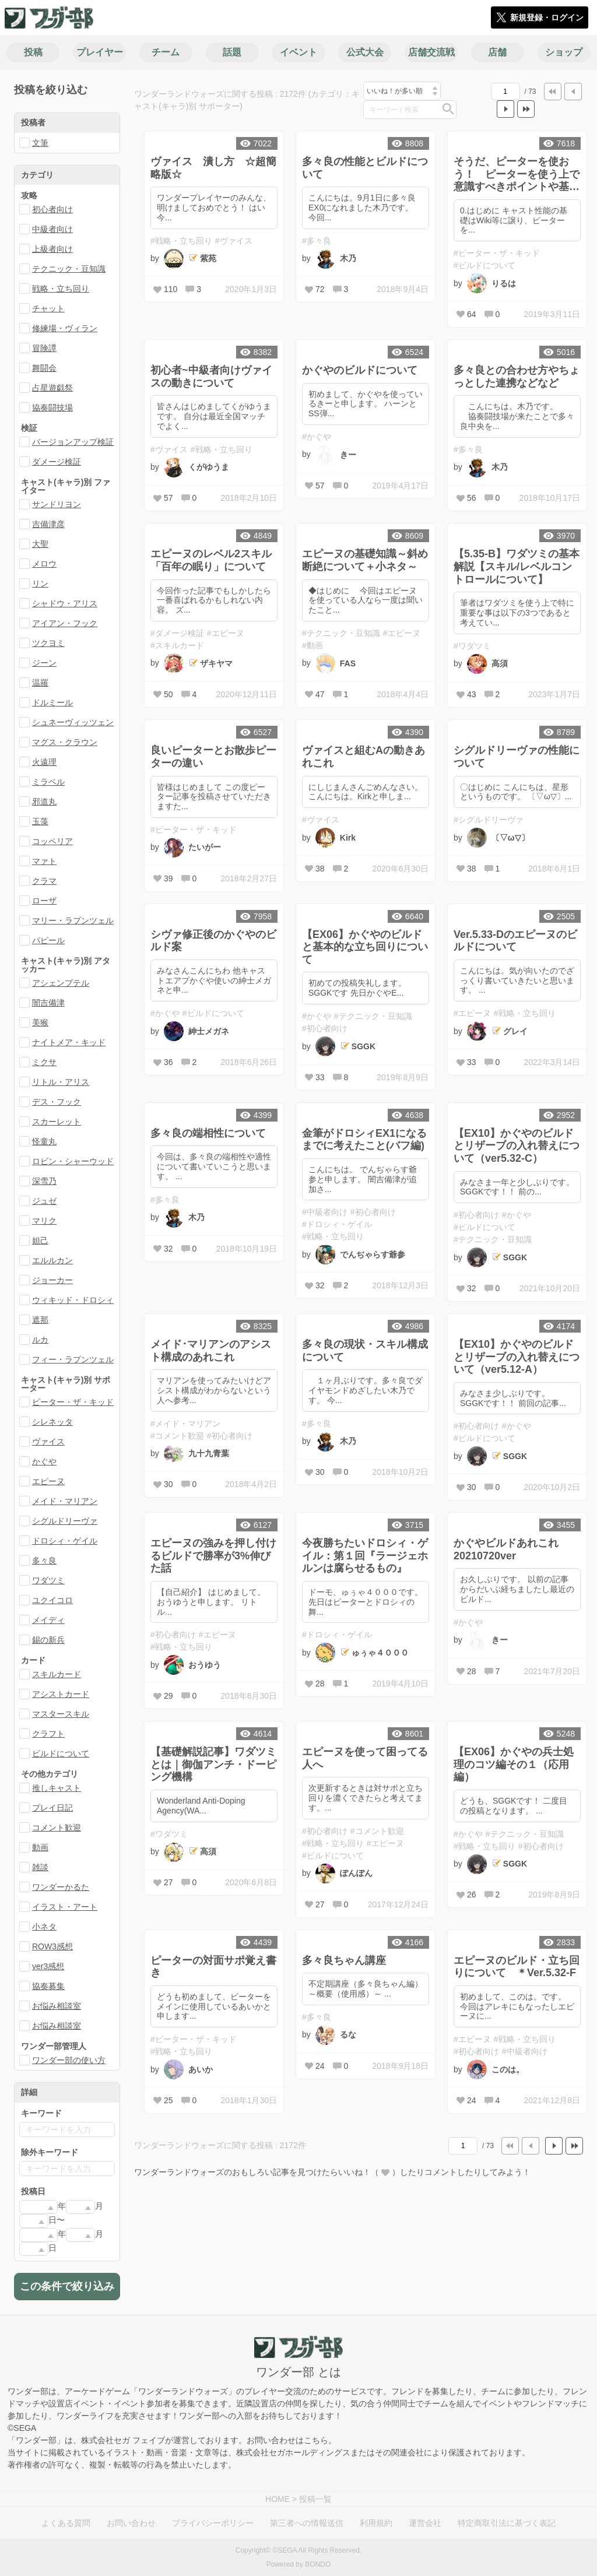  Describe the element at coordinates (56, 1674) in the screenshot. I see `スキルカード` at that location.